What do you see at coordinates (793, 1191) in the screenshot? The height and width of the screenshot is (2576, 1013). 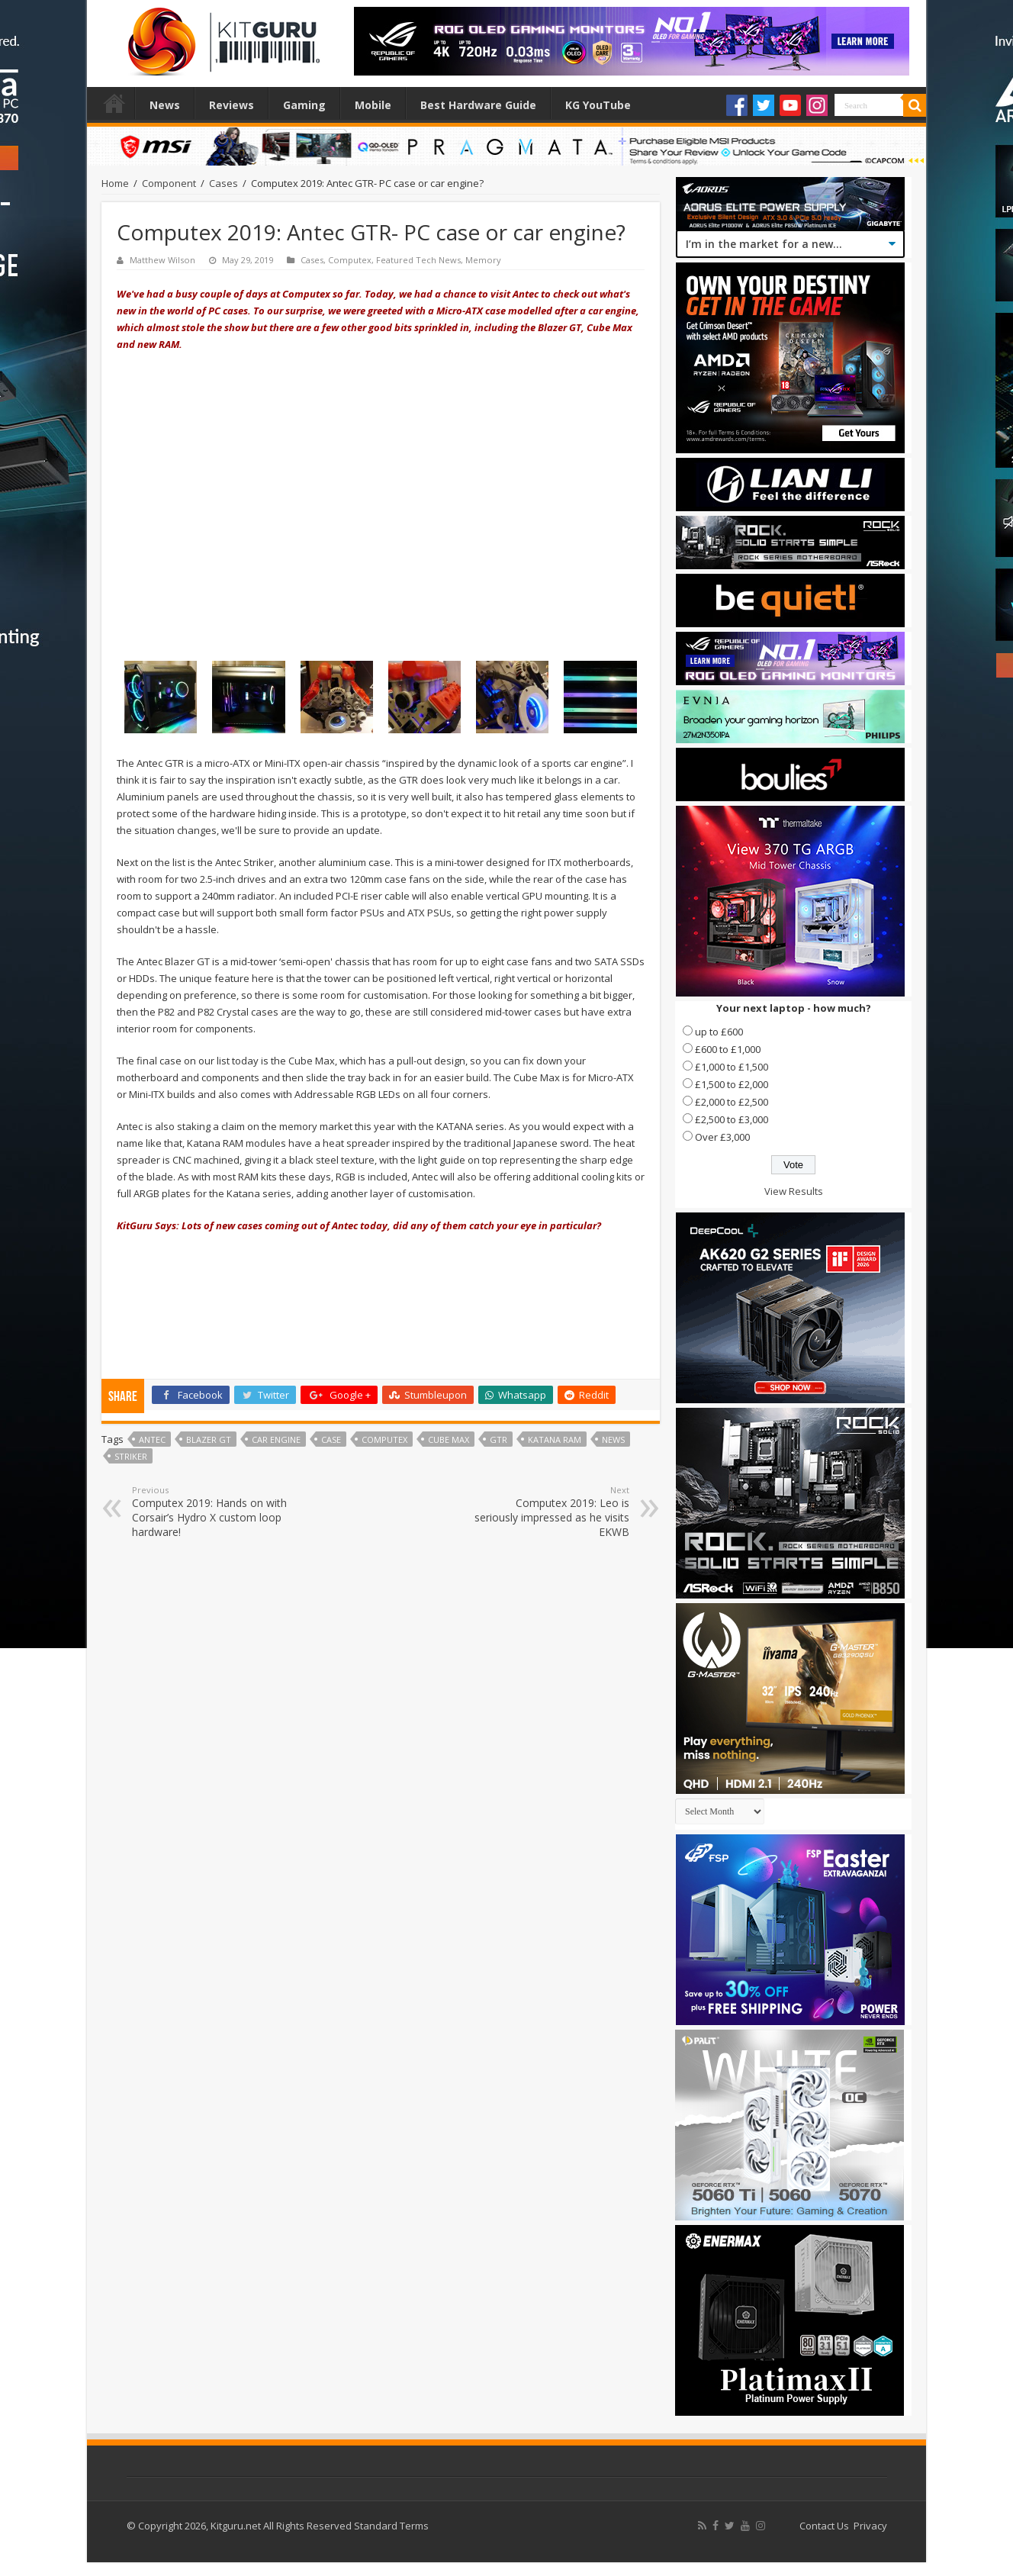 I see `View Results` at bounding box center [793, 1191].